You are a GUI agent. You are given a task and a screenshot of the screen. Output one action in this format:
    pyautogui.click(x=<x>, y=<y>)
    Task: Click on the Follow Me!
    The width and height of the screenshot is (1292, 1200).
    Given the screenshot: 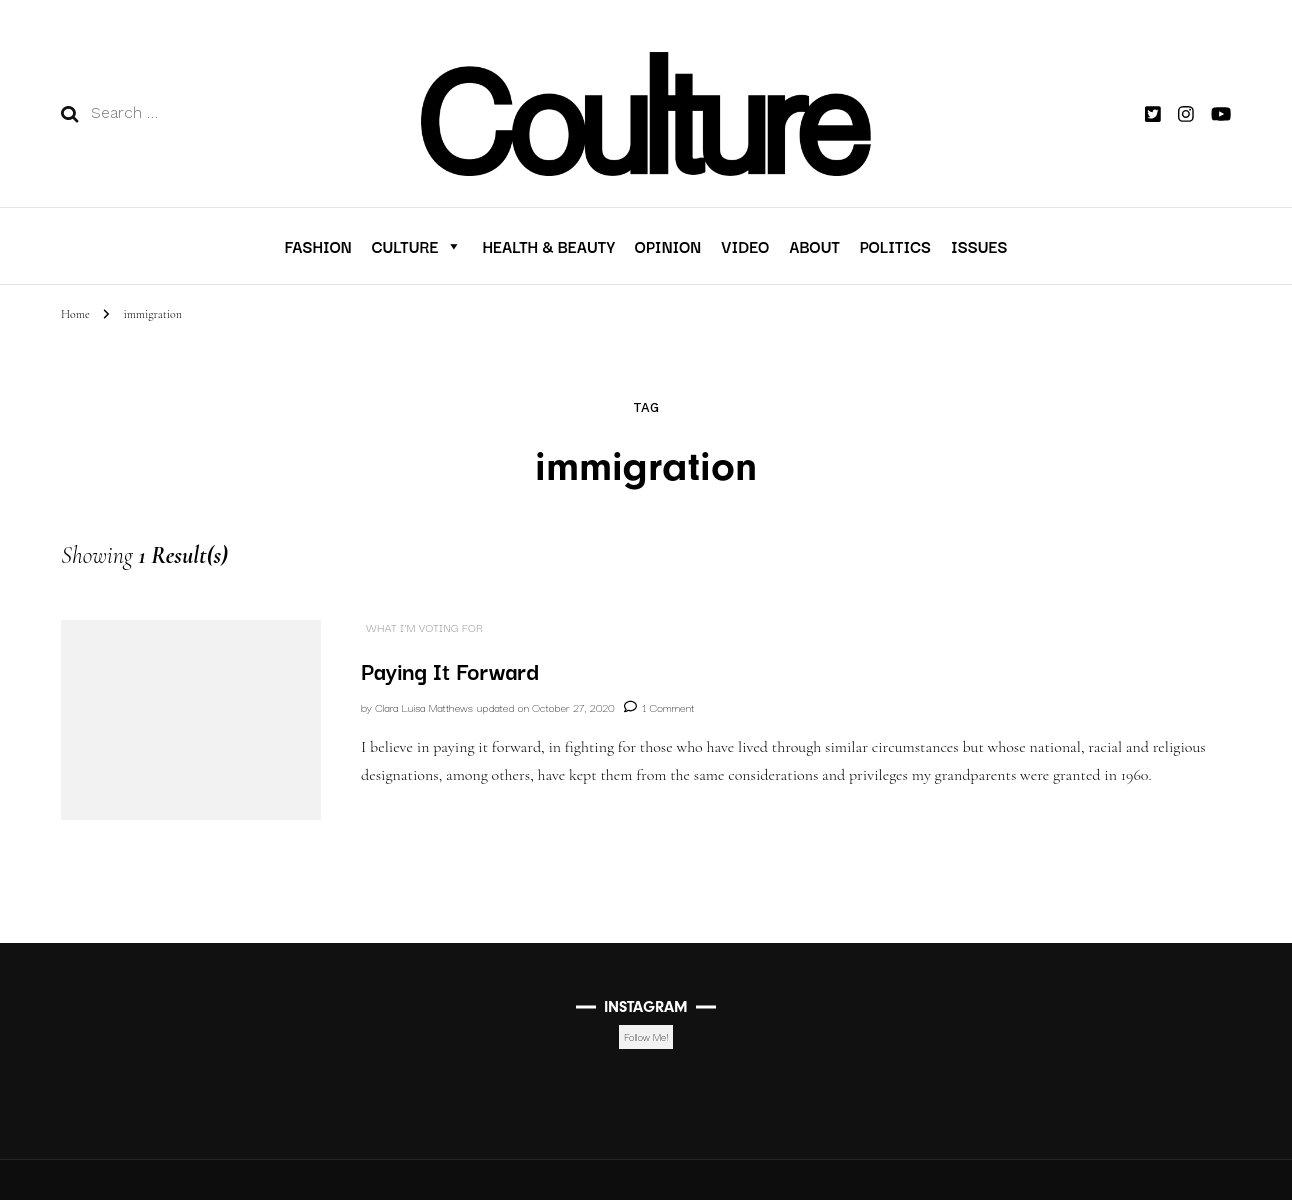 What is the action you would take?
    pyautogui.click(x=646, y=1036)
    